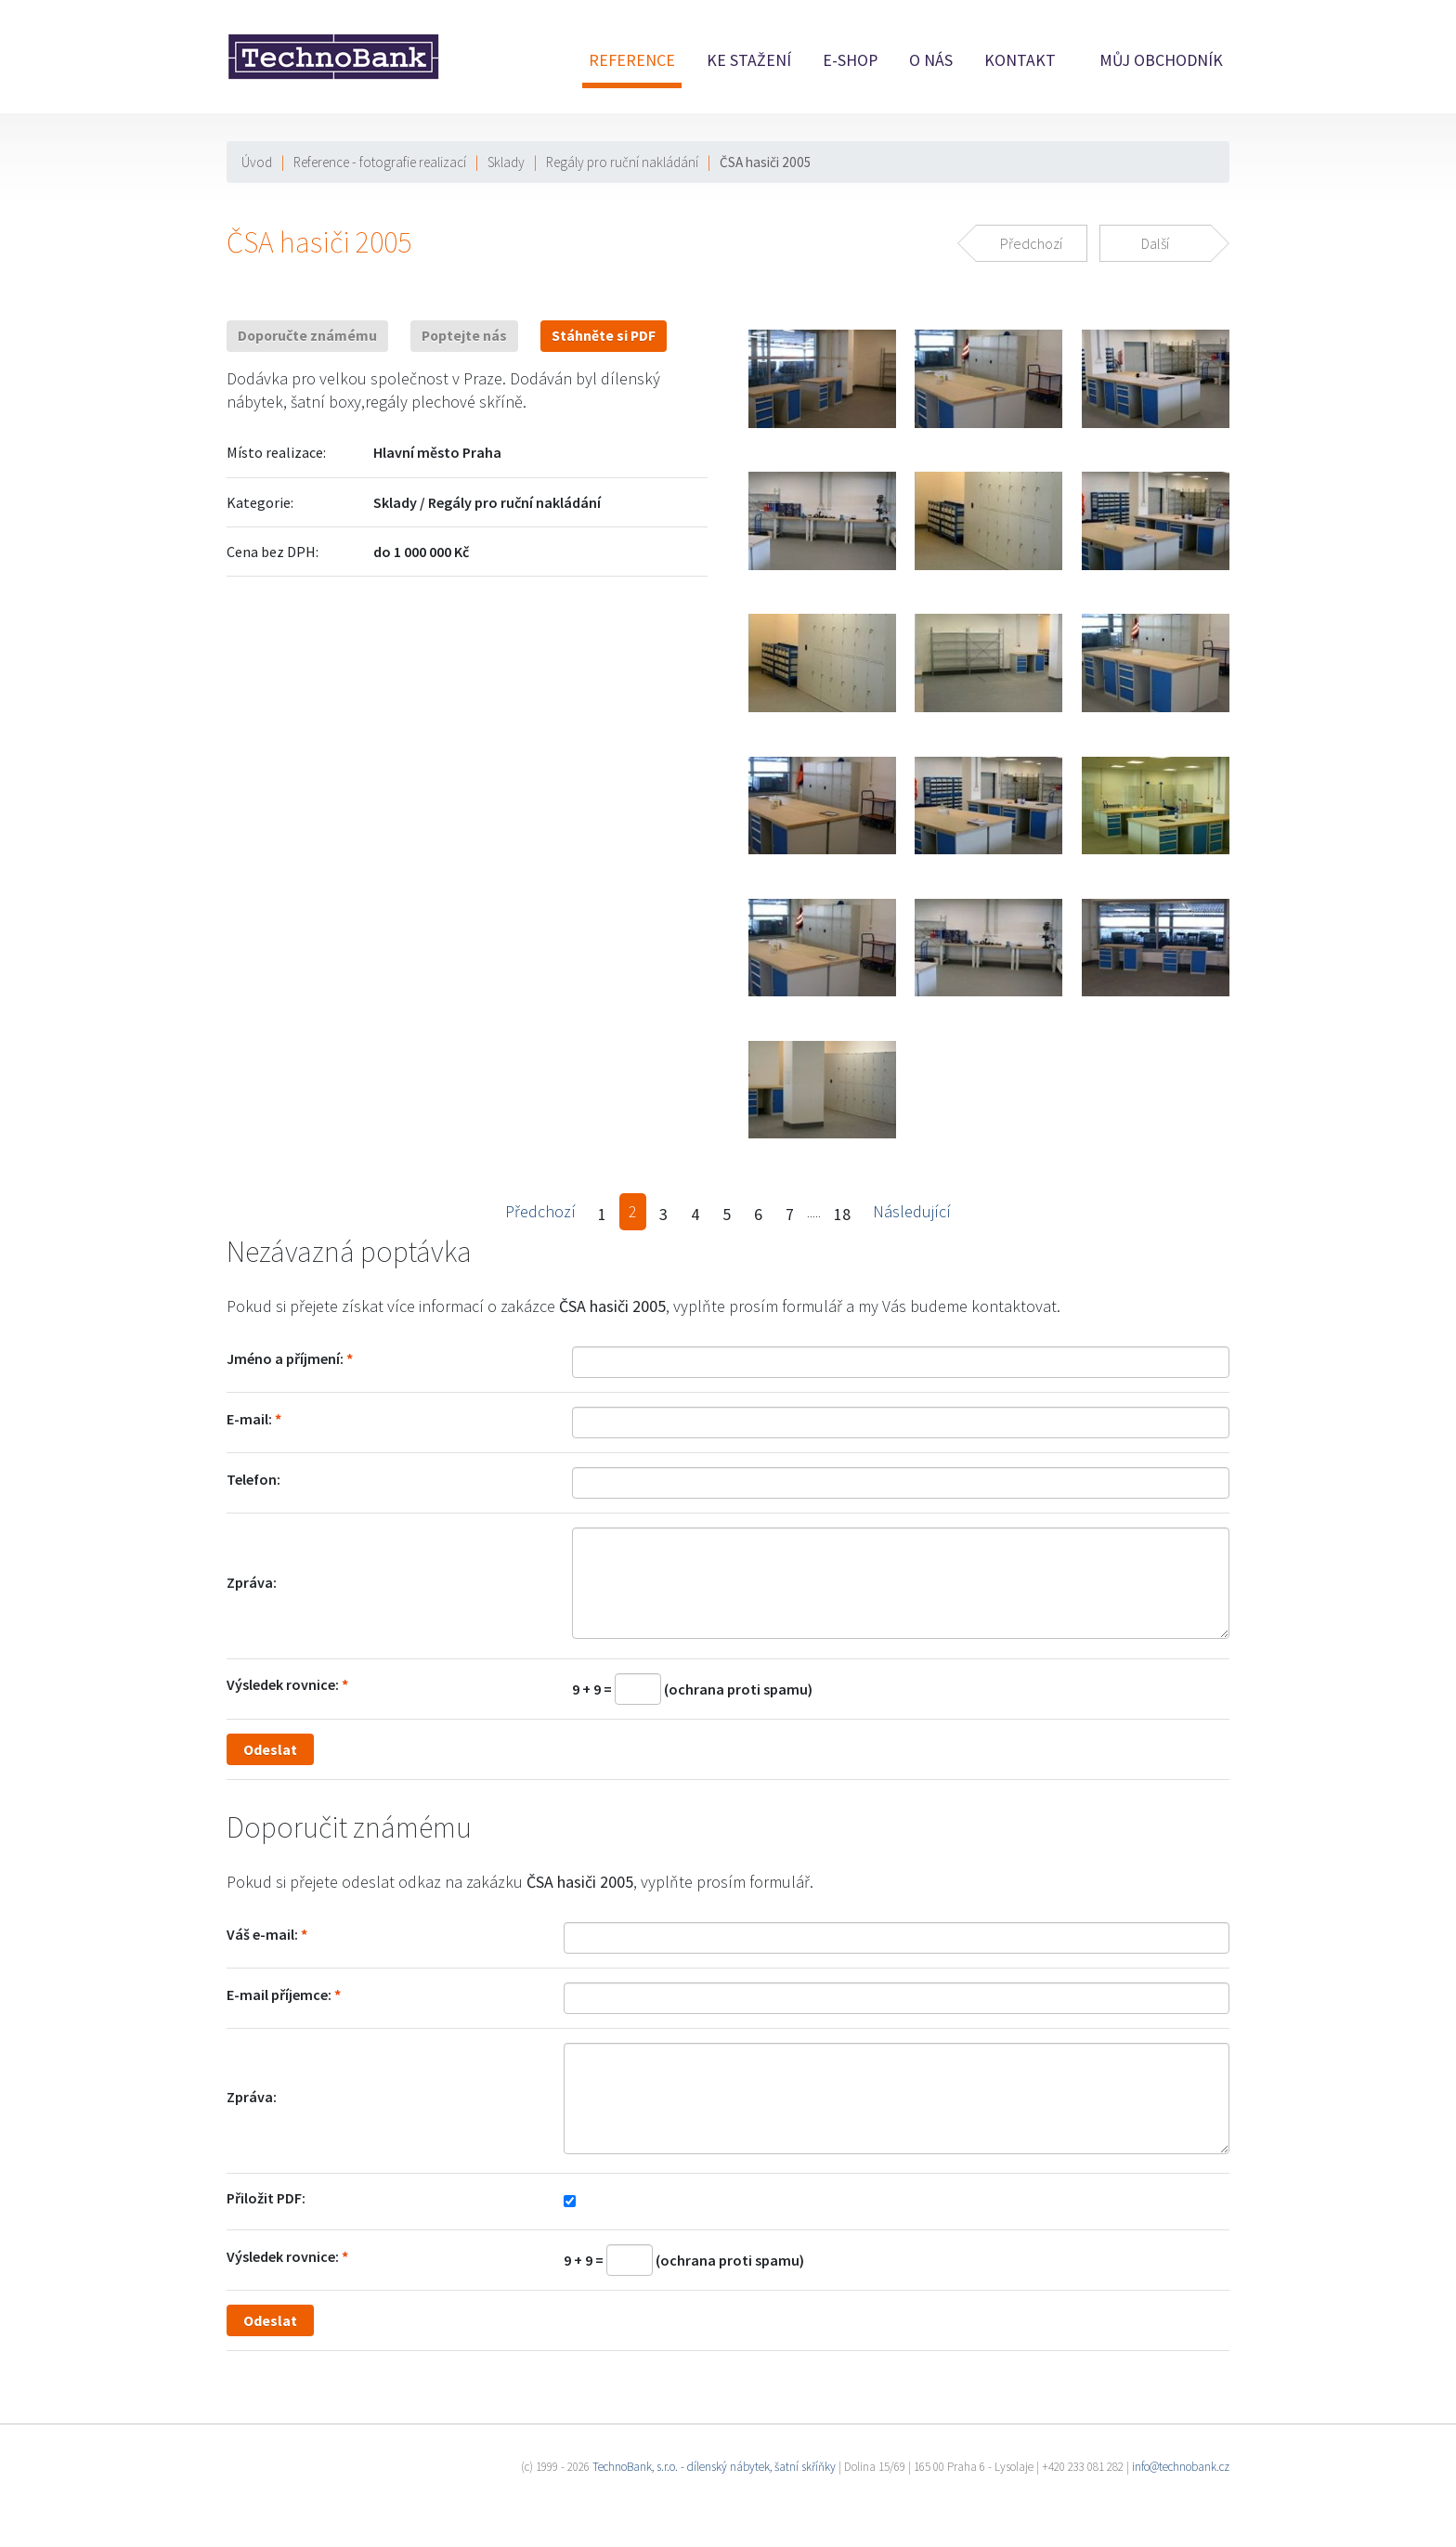  Describe the element at coordinates (931, 60) in the screenshot. I see `O nás` at that location.